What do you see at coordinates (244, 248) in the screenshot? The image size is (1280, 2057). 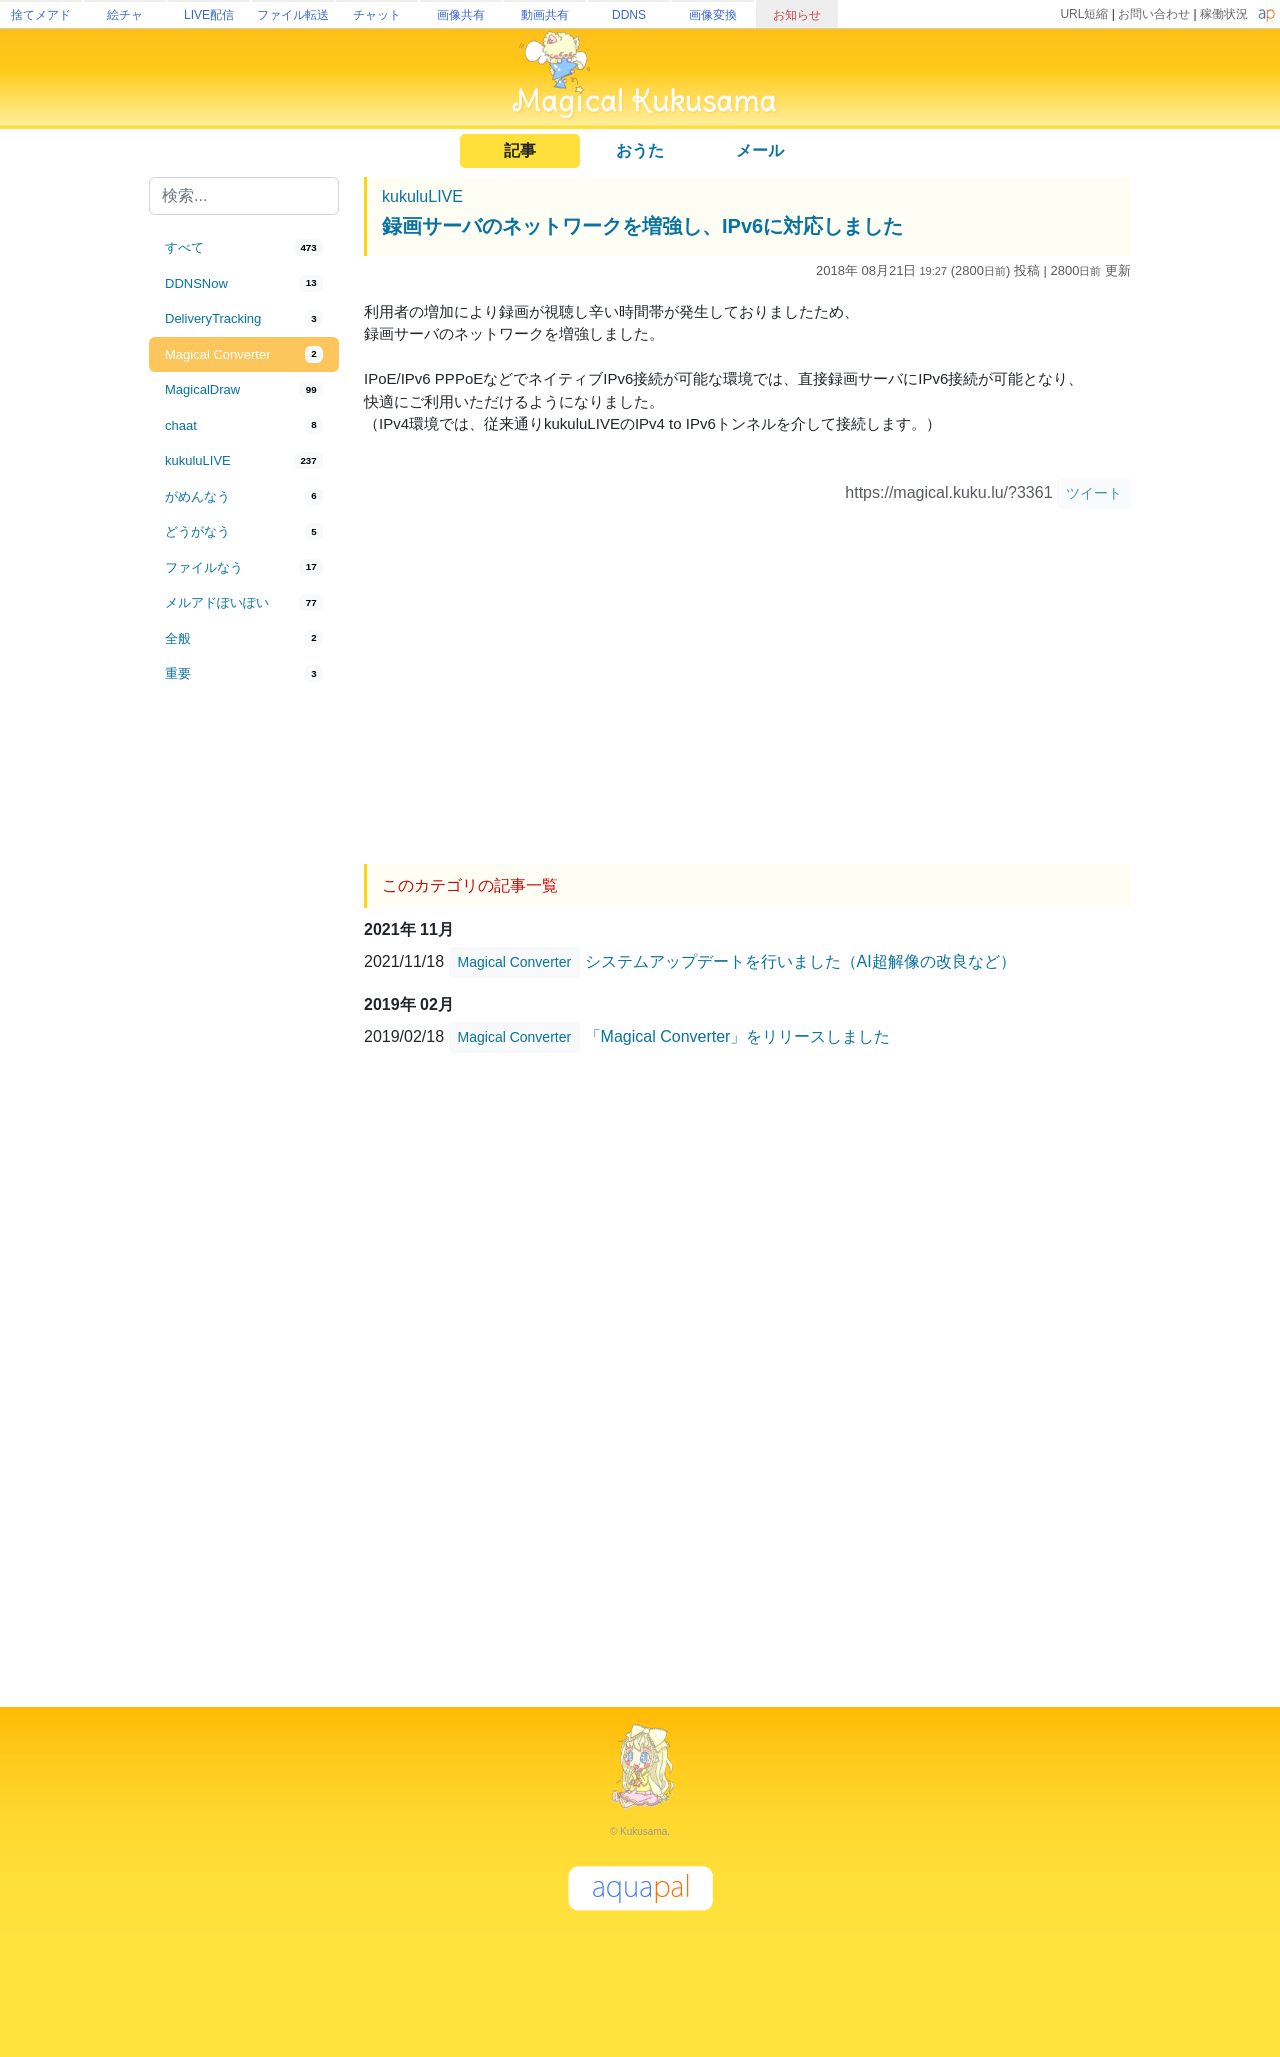 I see `[tab]` at bounding box center [244, 248].